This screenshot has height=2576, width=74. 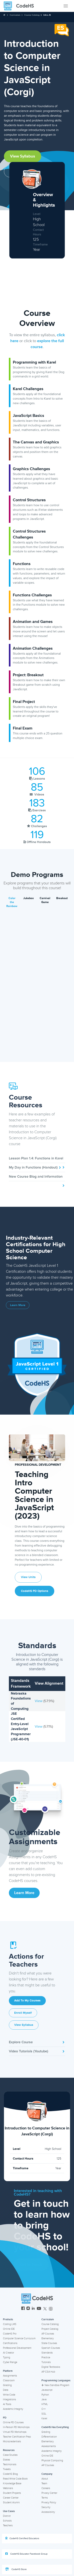 I want to click on CodeHS Blog, so click(x=10, y=2474).